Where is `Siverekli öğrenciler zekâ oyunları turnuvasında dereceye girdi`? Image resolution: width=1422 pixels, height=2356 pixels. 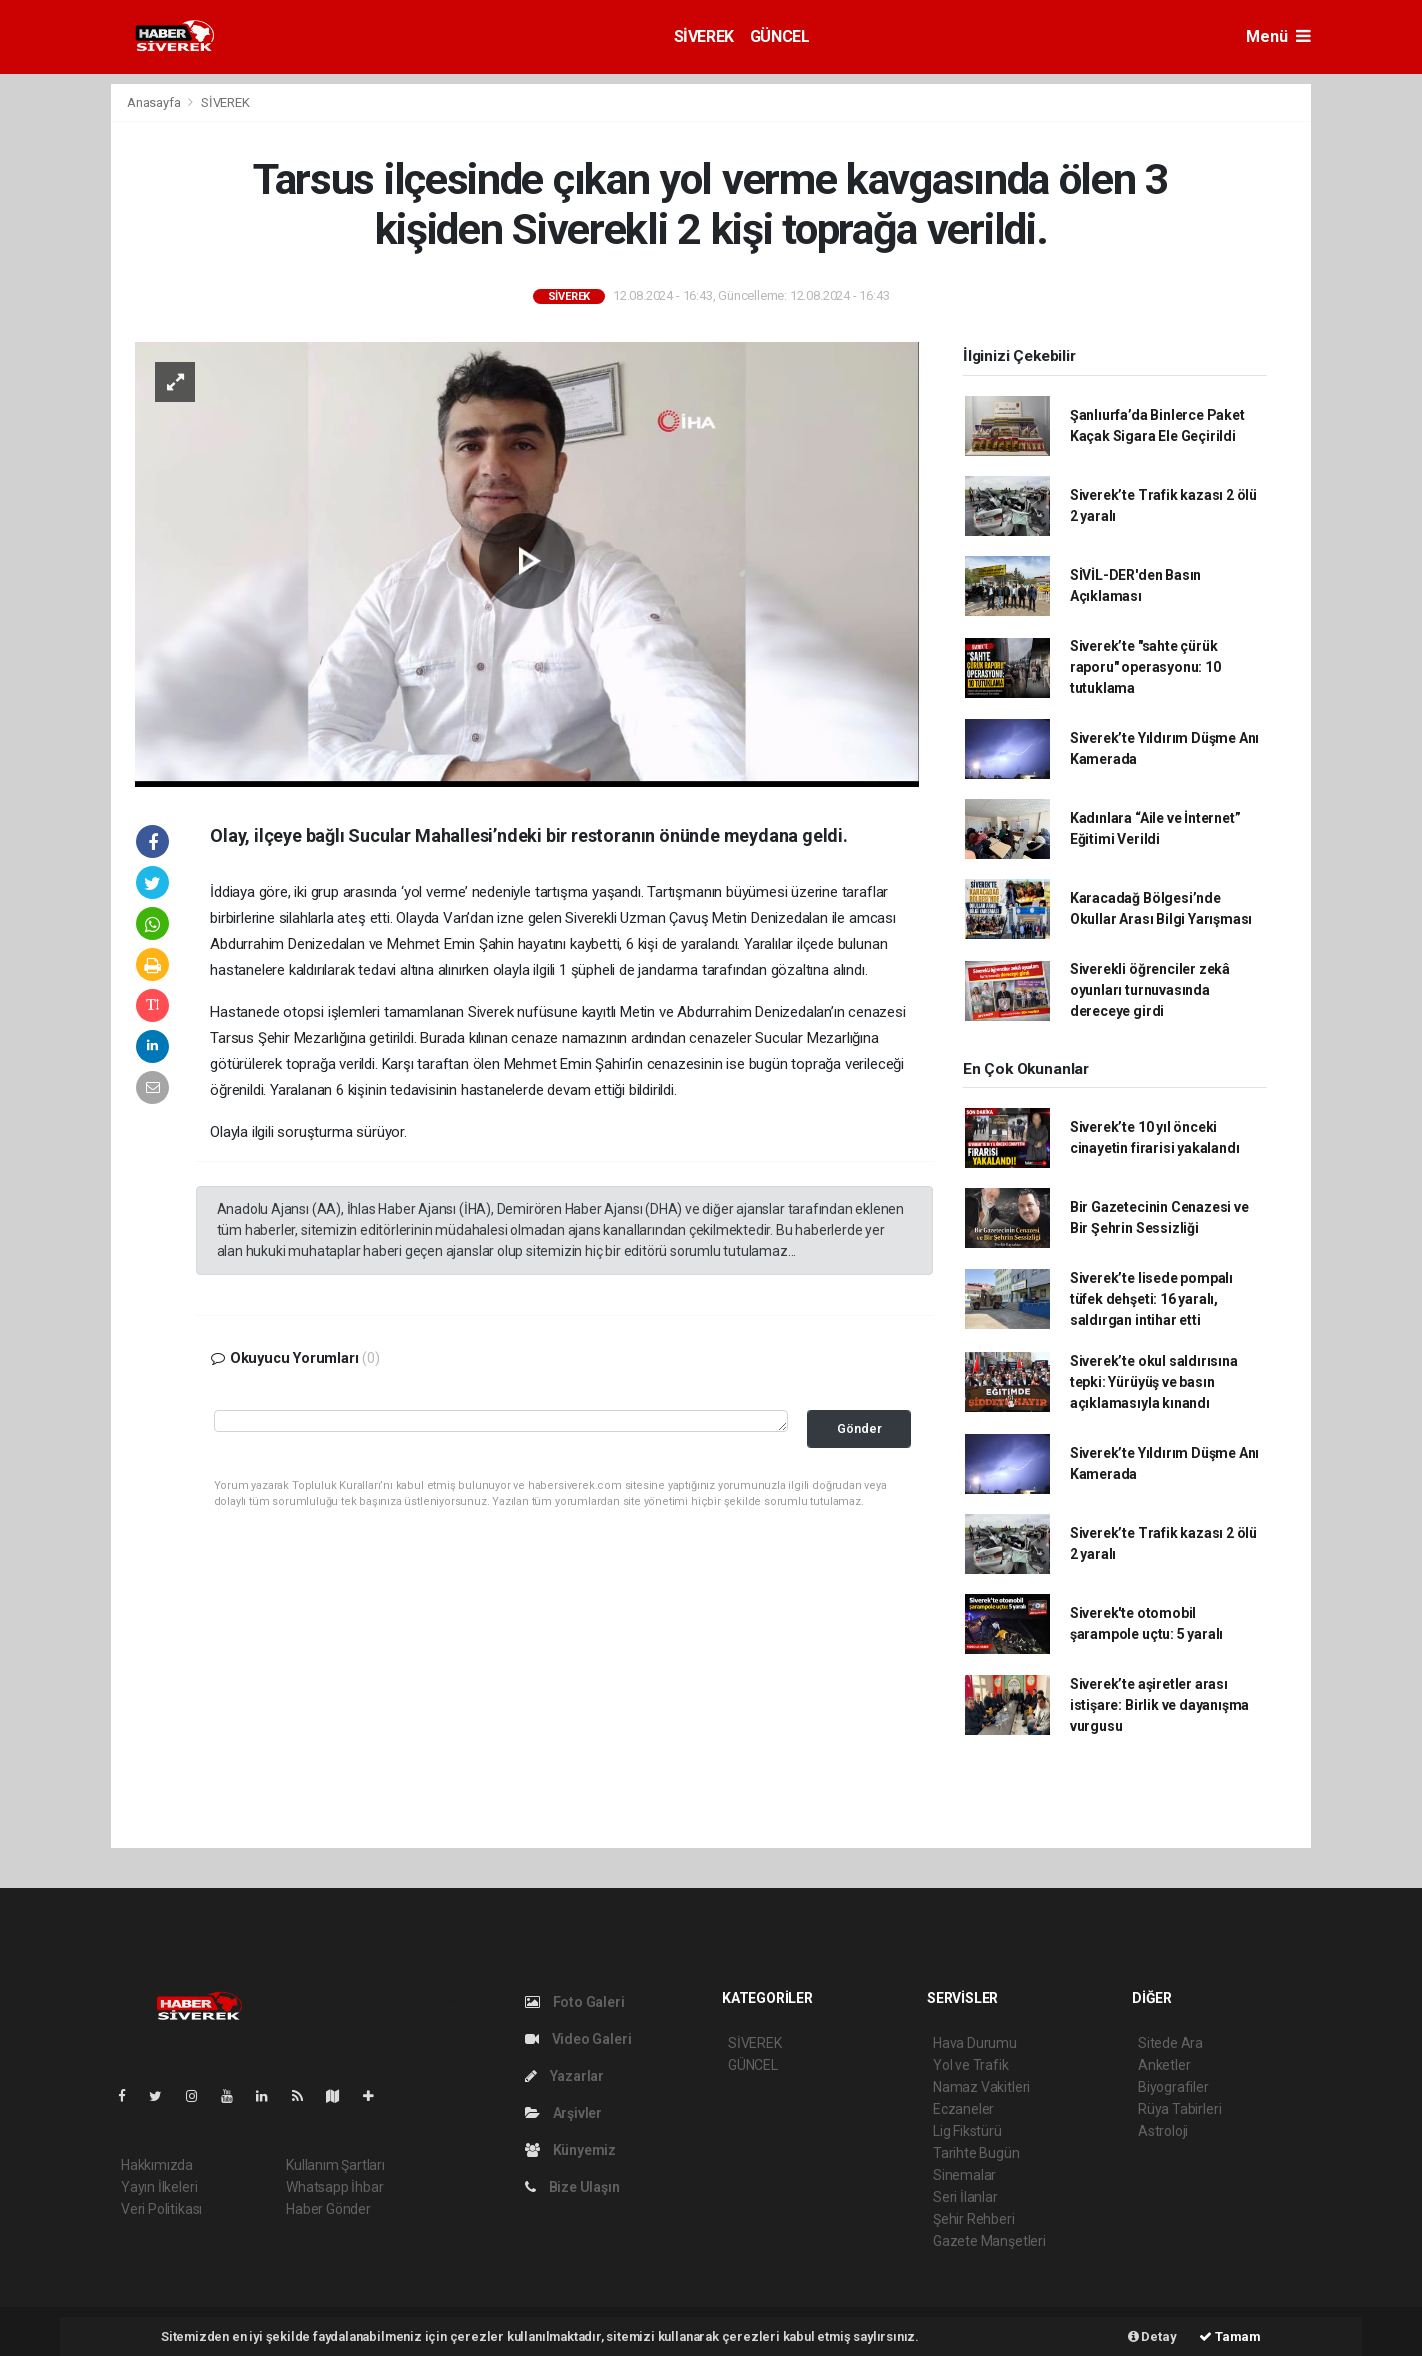
Siverekli öğrenciler zekâ oyunları turnuvasında dereceye girdi is located at coordinates (1150, 990).